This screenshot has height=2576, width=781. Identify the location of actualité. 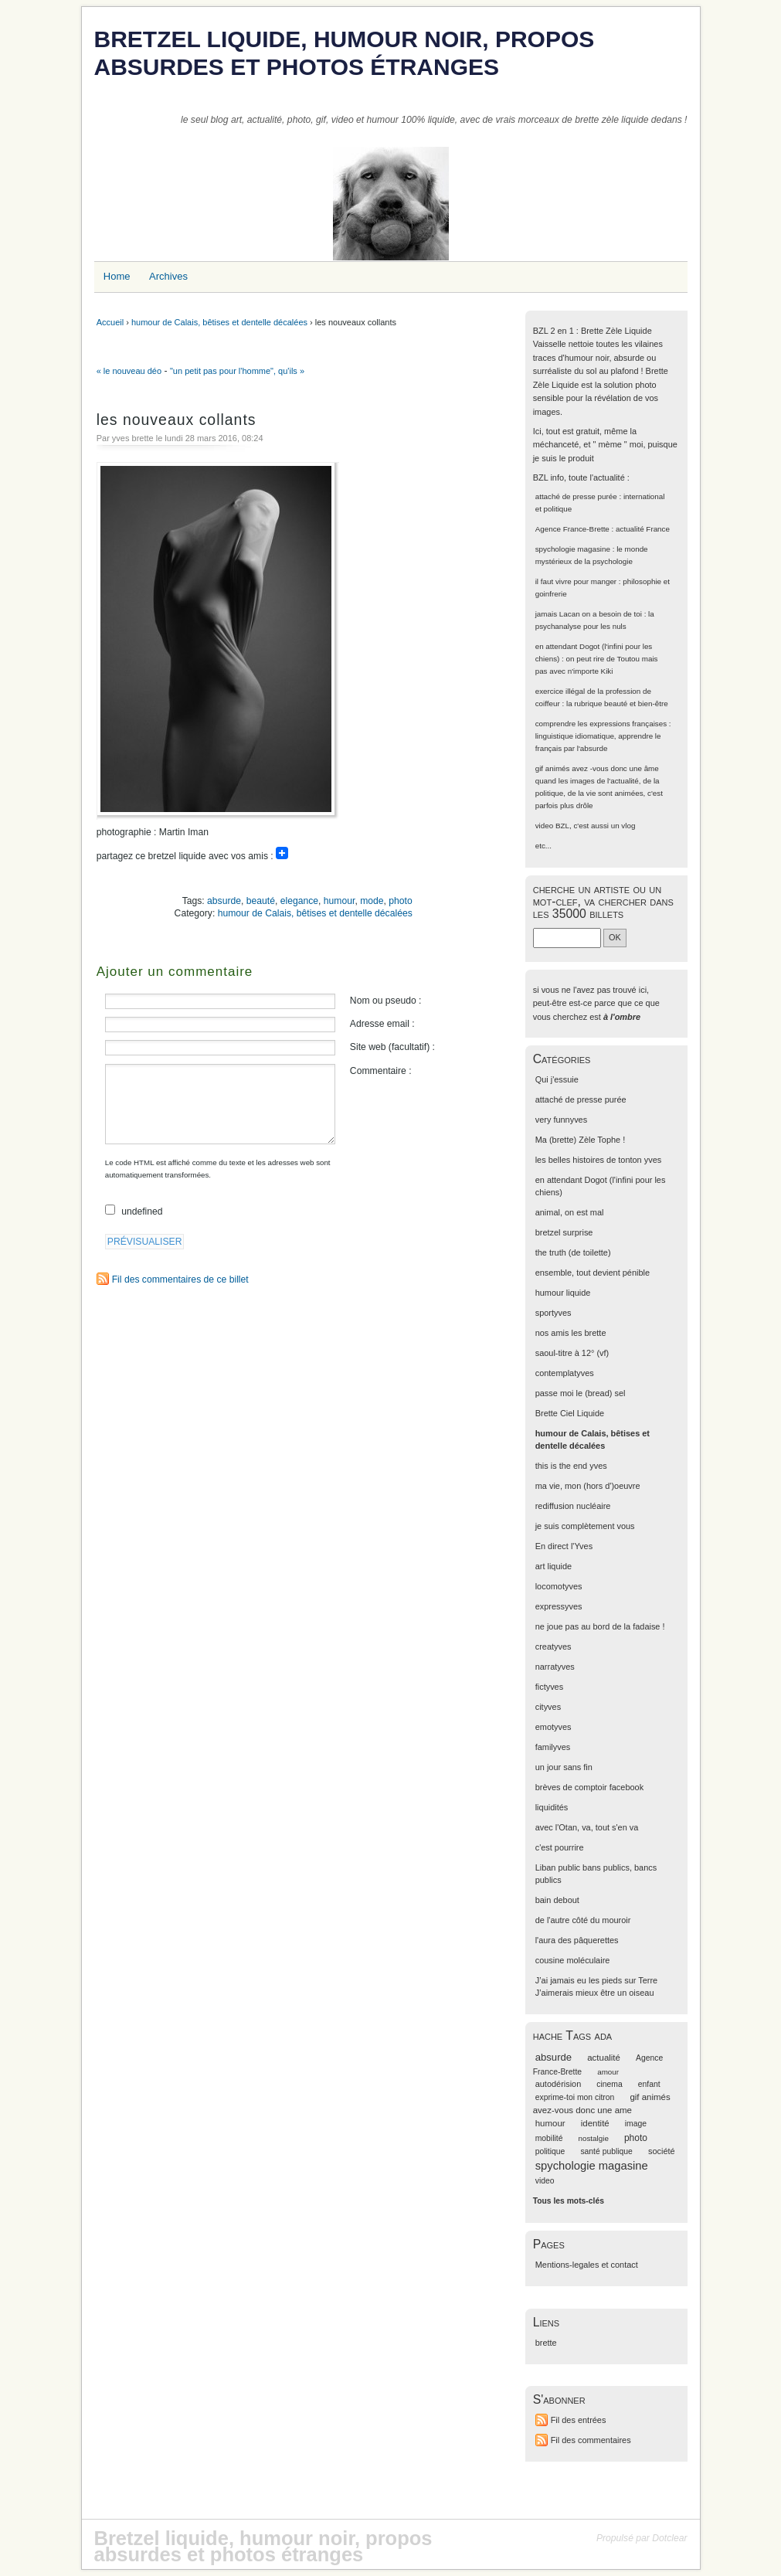
(603, 2057).